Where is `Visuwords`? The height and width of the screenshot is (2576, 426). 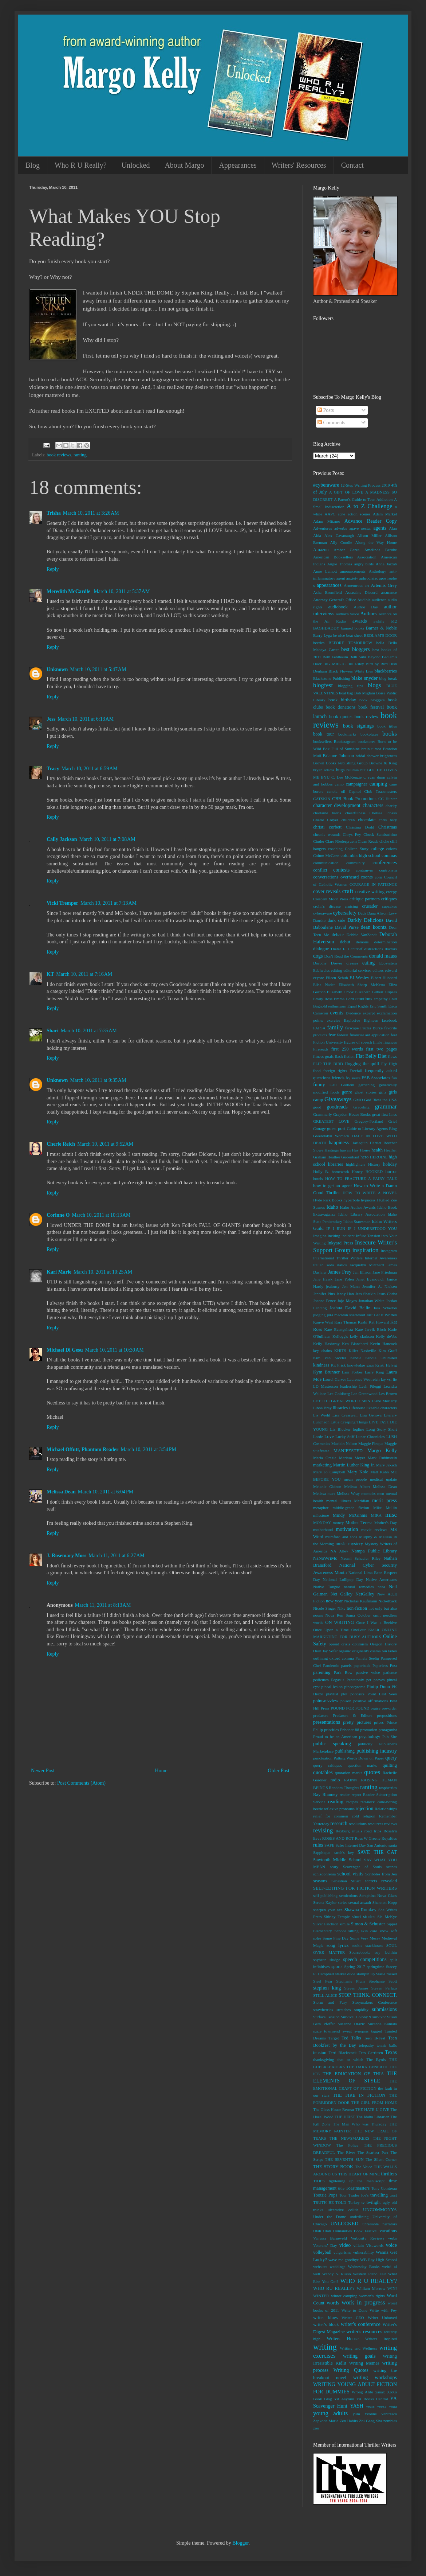
Visuwords is located at coordinates (374, 2245).